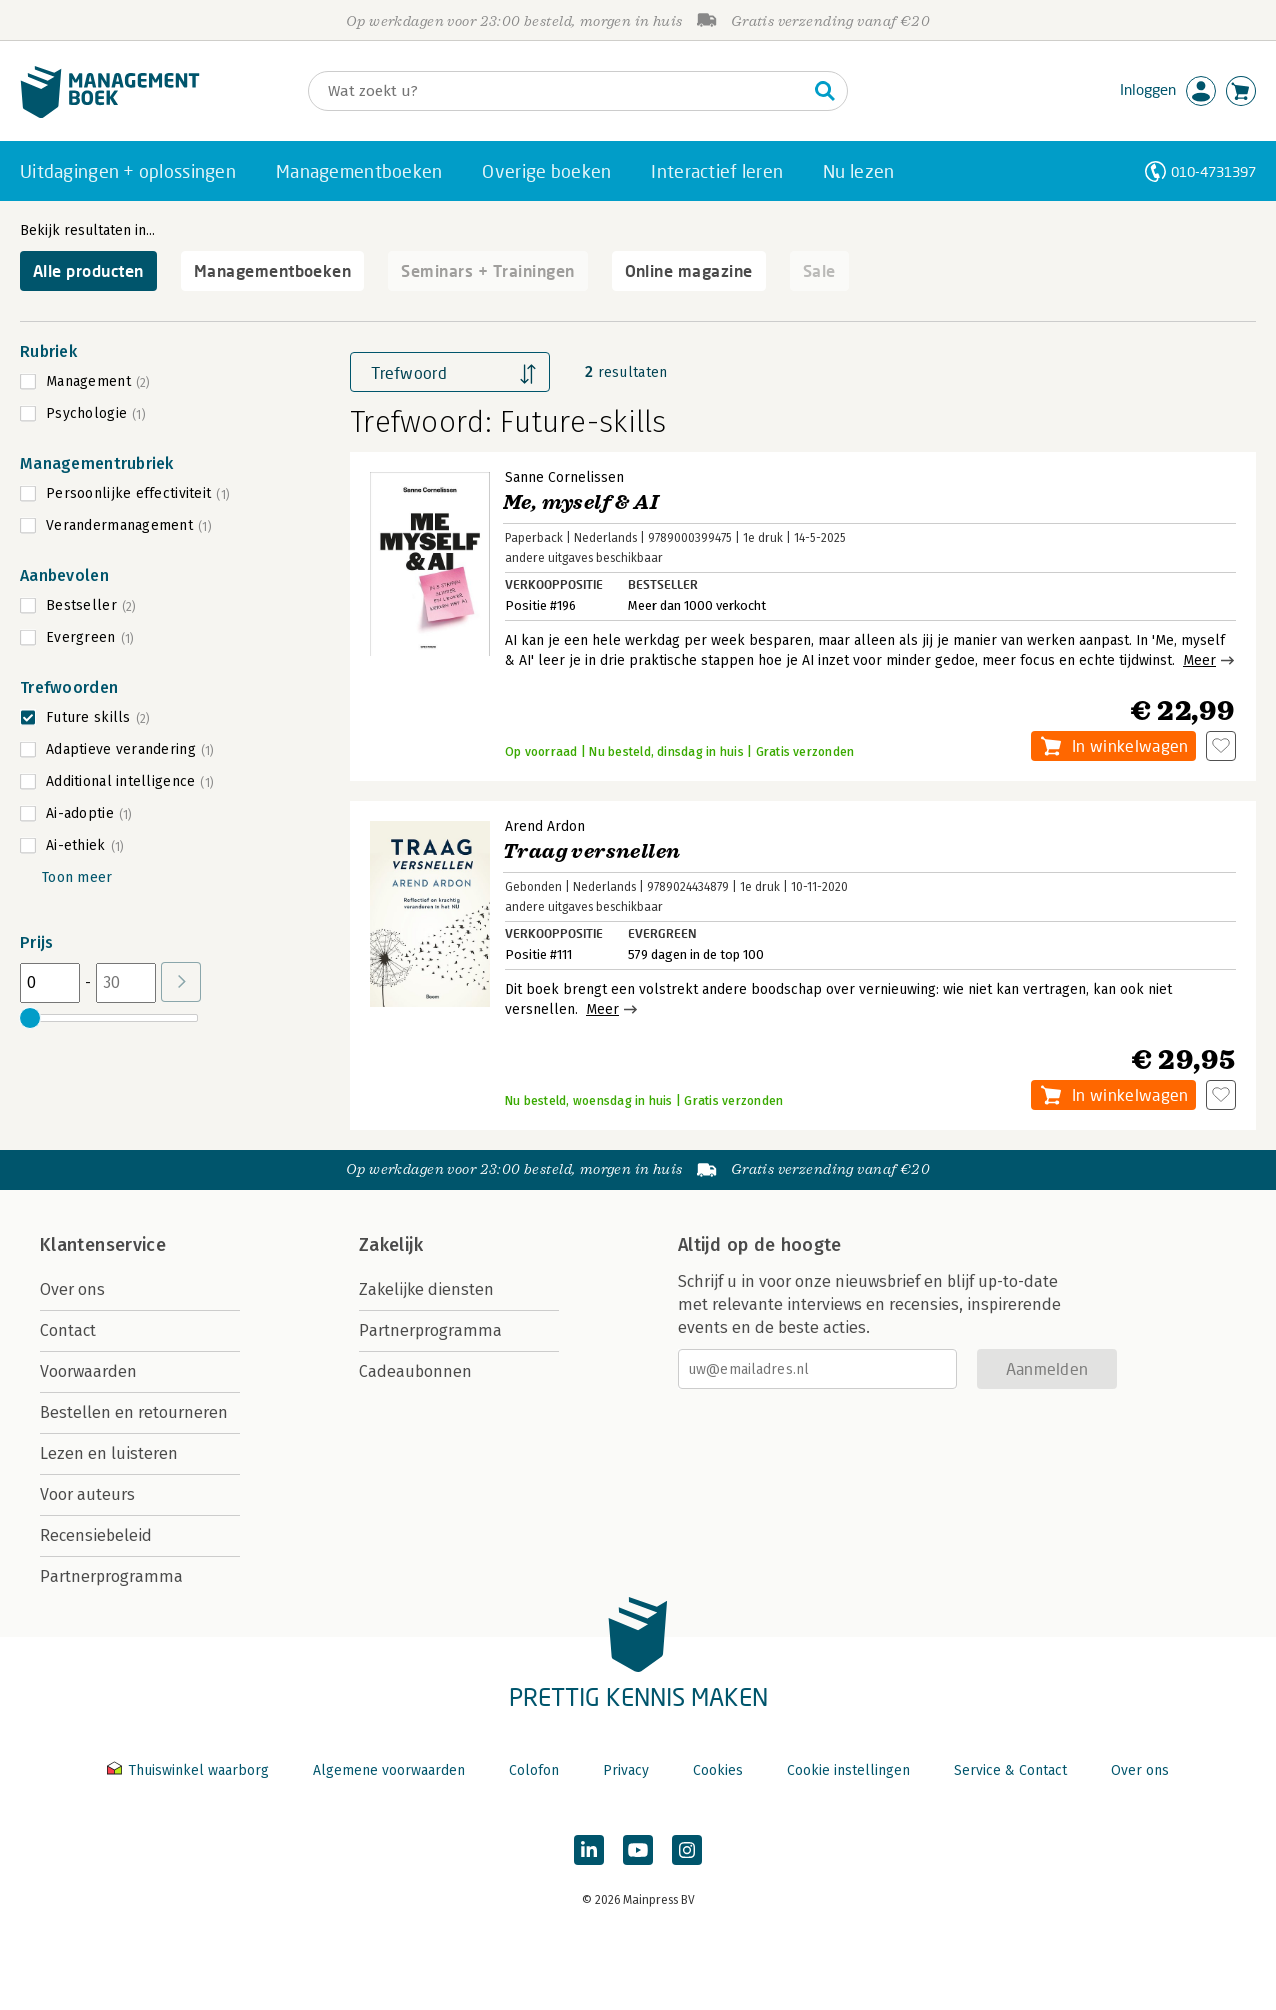 The image size is (1276, 2010). I want to click on [slider], so click(30, 1018).